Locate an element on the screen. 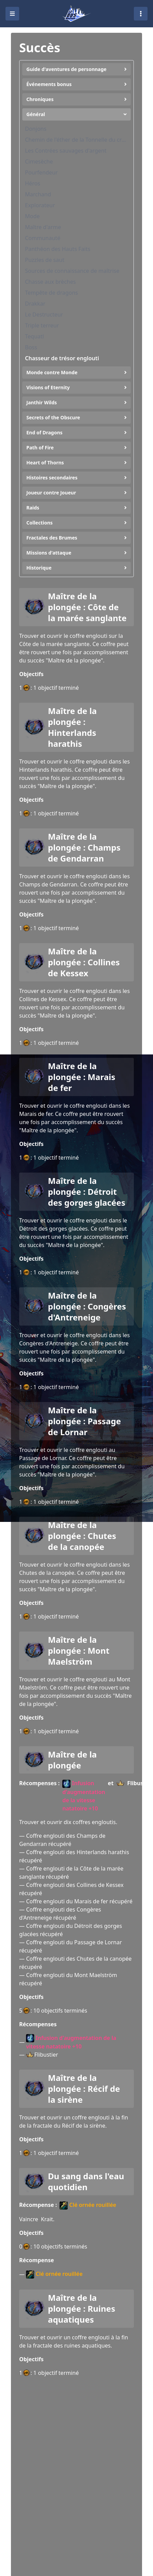  Maître d'arme is located at coordinates (43, 227).